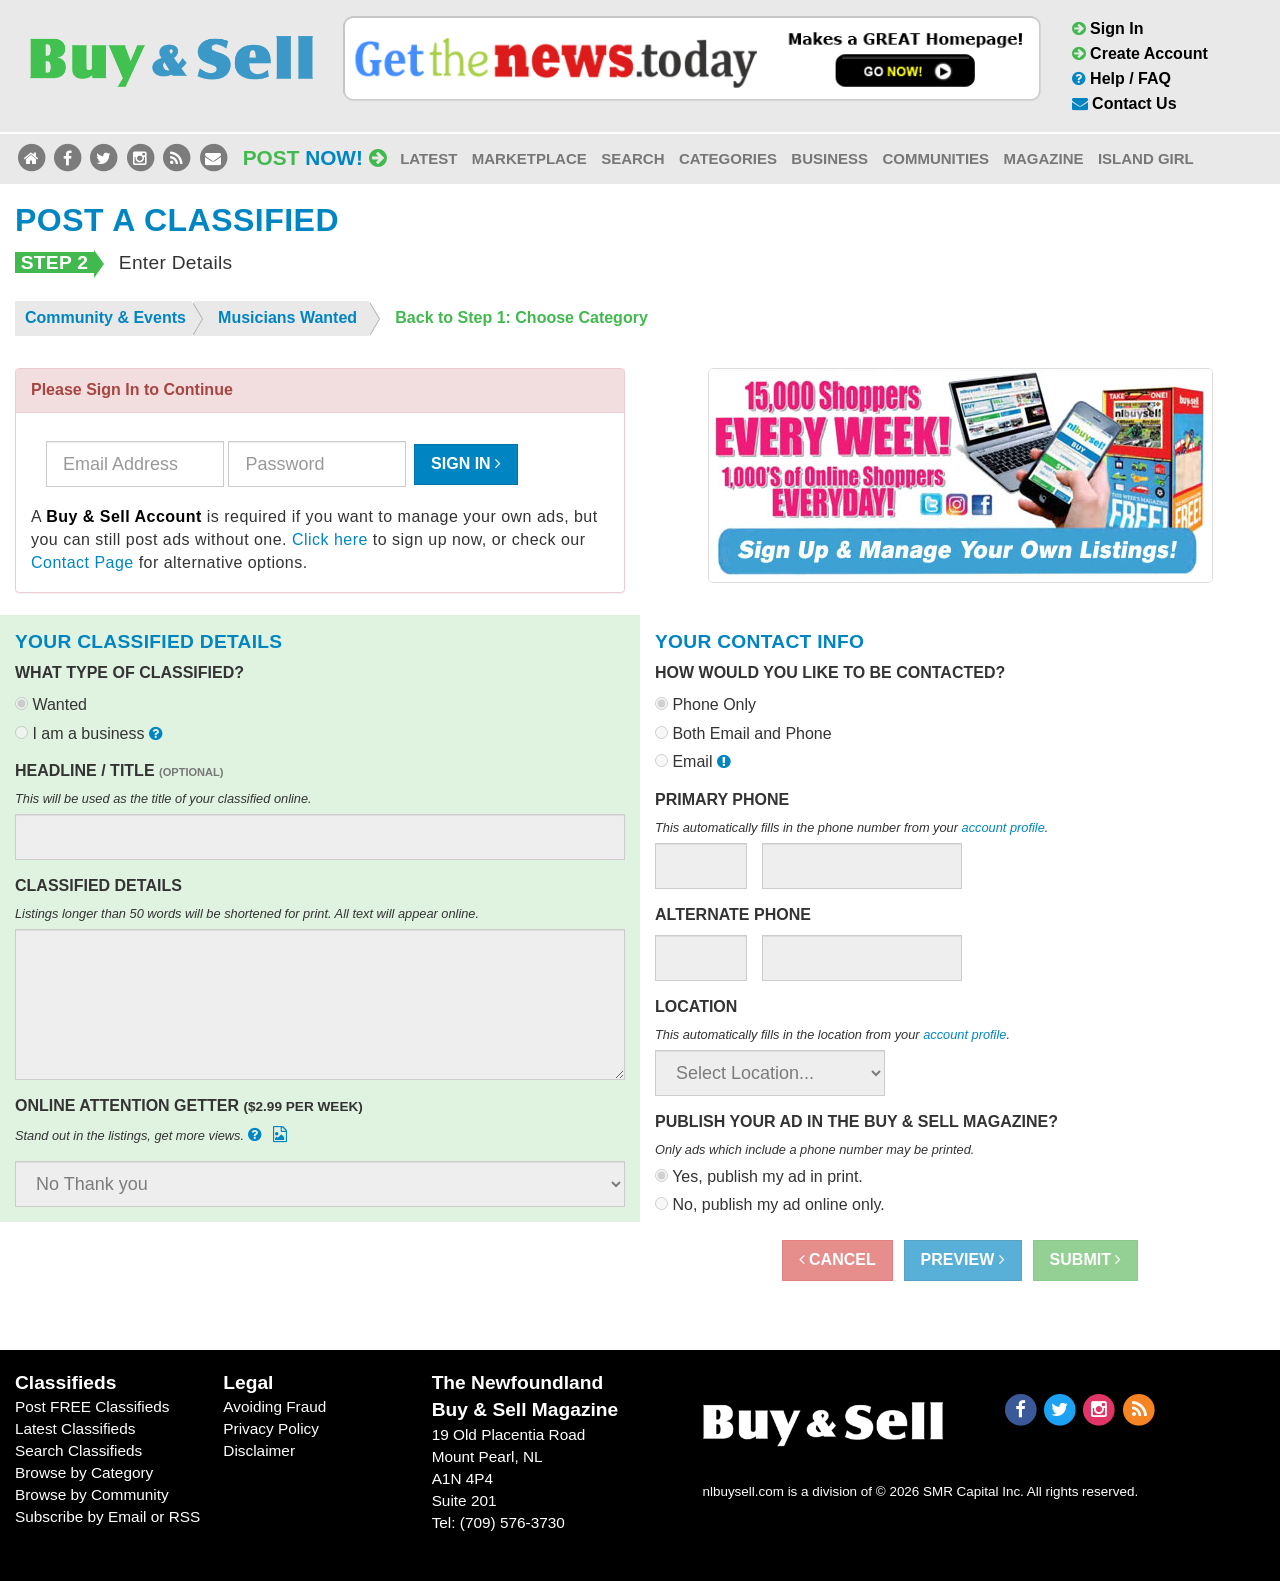 Image resolution: width=1280 pixels, height=1581 pixels. Describe the element at coordinates (632, 158) in the screenshot. I see `Search` at that location.